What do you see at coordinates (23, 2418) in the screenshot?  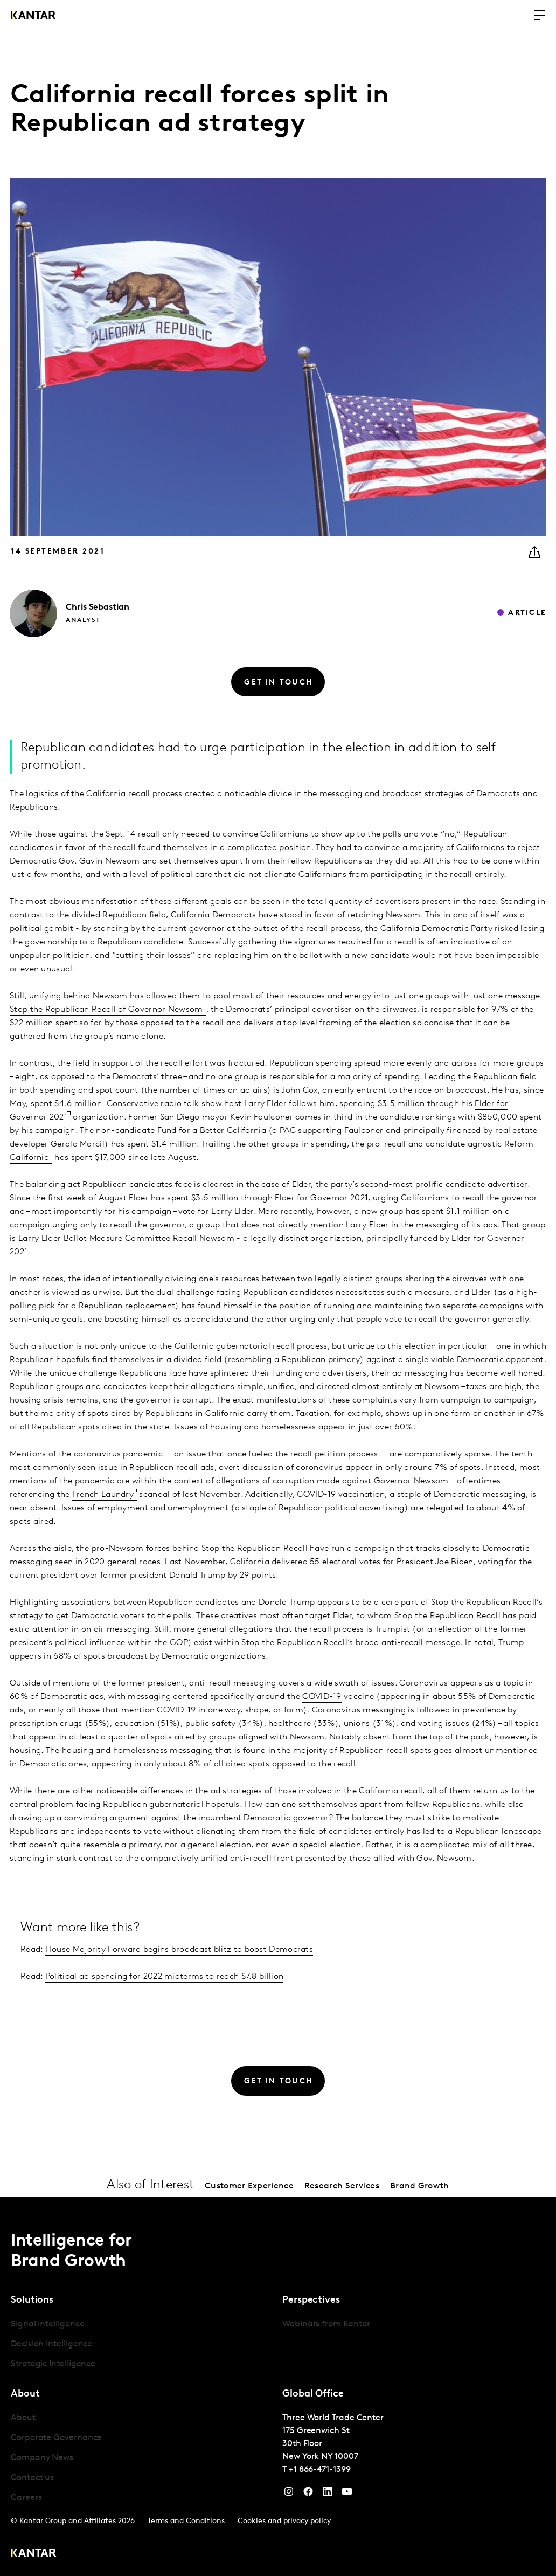 I see `About` at bounding box center [23, 2418].